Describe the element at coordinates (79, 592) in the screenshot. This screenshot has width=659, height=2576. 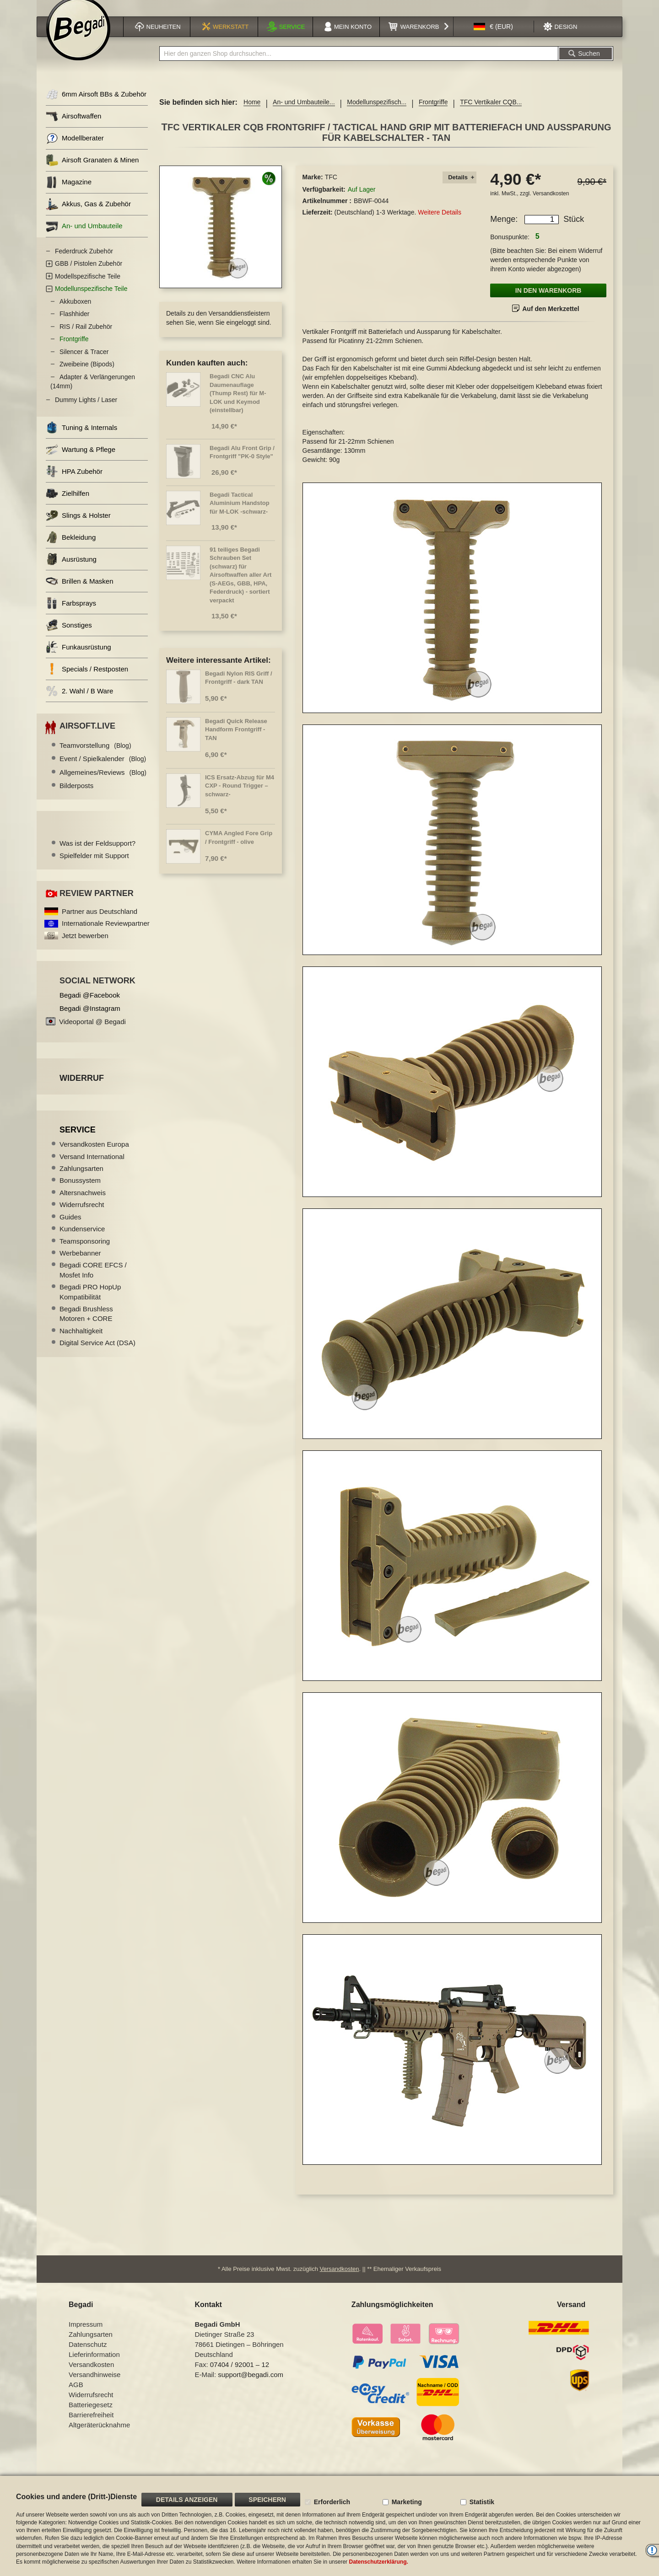
I see `Brillen & Masken` at that location.